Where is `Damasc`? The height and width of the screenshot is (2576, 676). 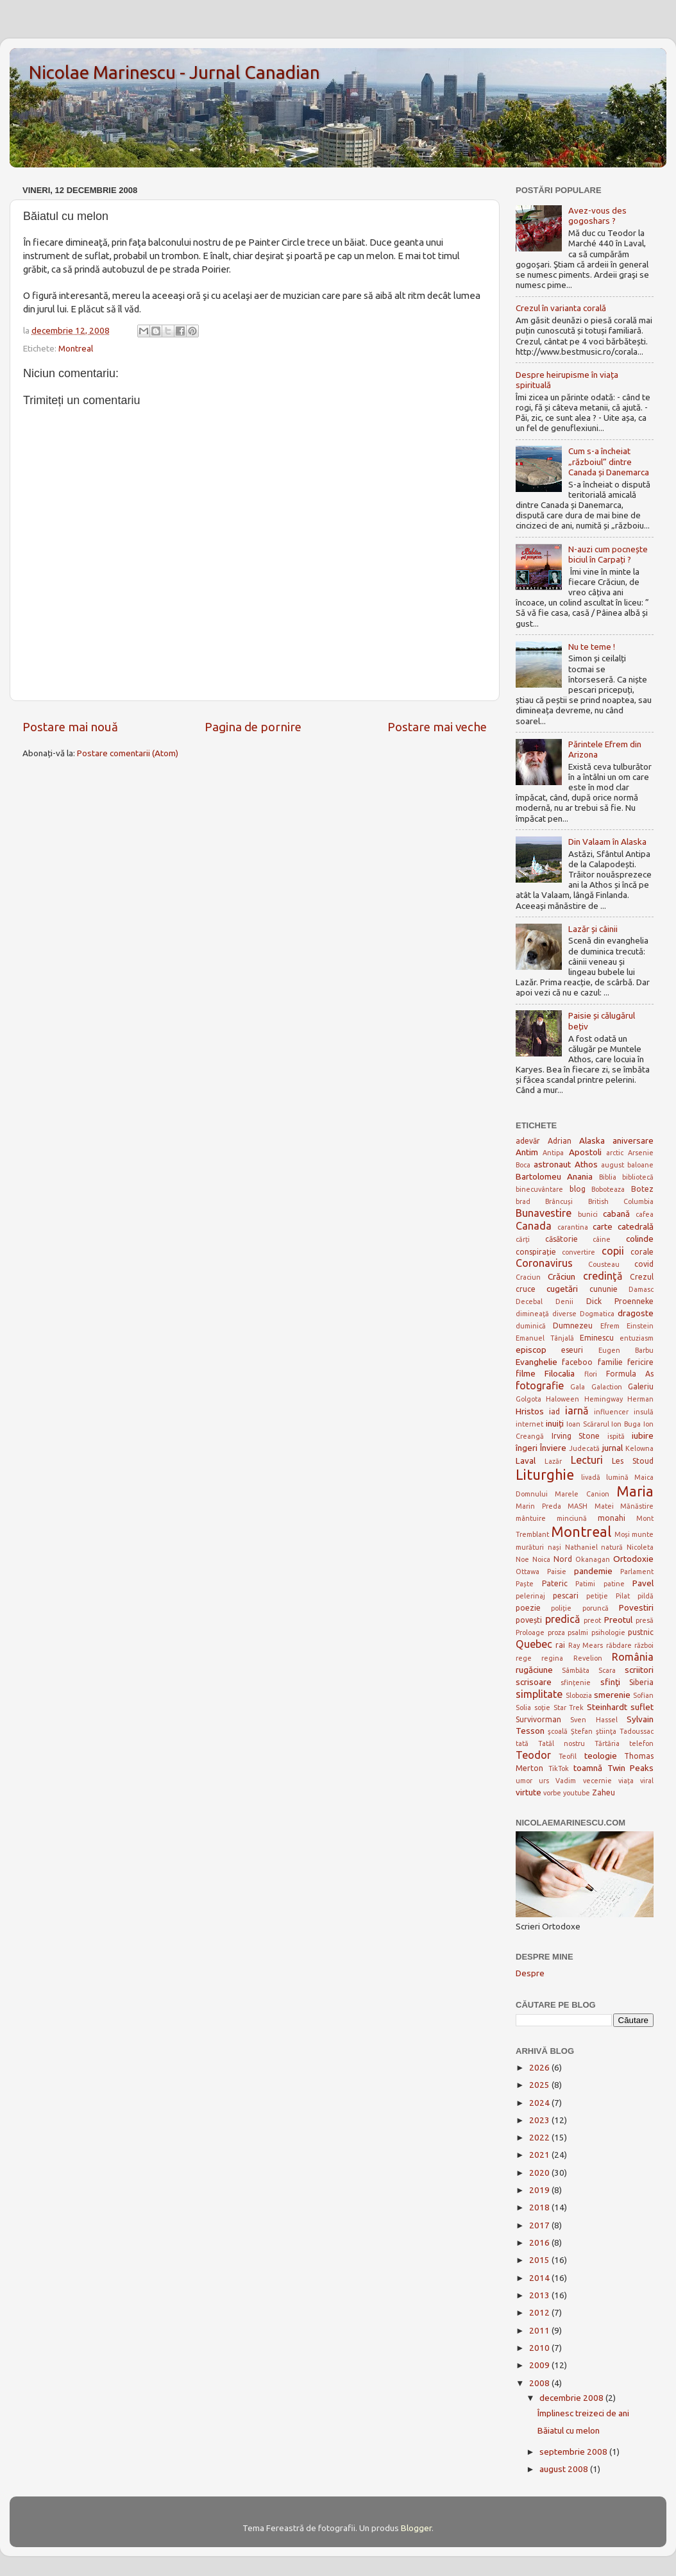
Damasc is located at coordinates (641, 1289).